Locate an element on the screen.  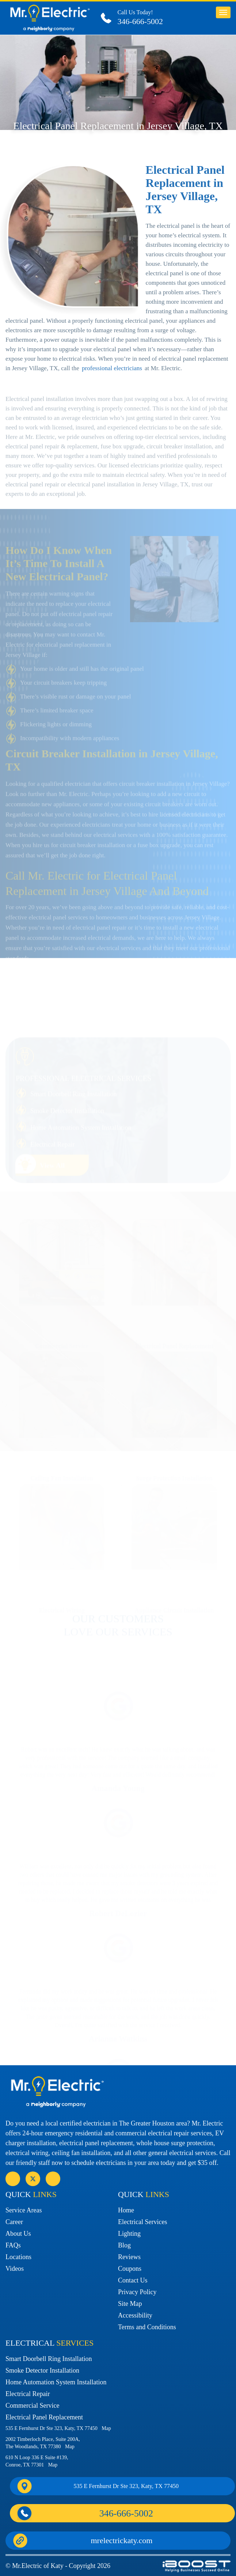
Home Automation System Installation is located at coordinates (55, 2382).